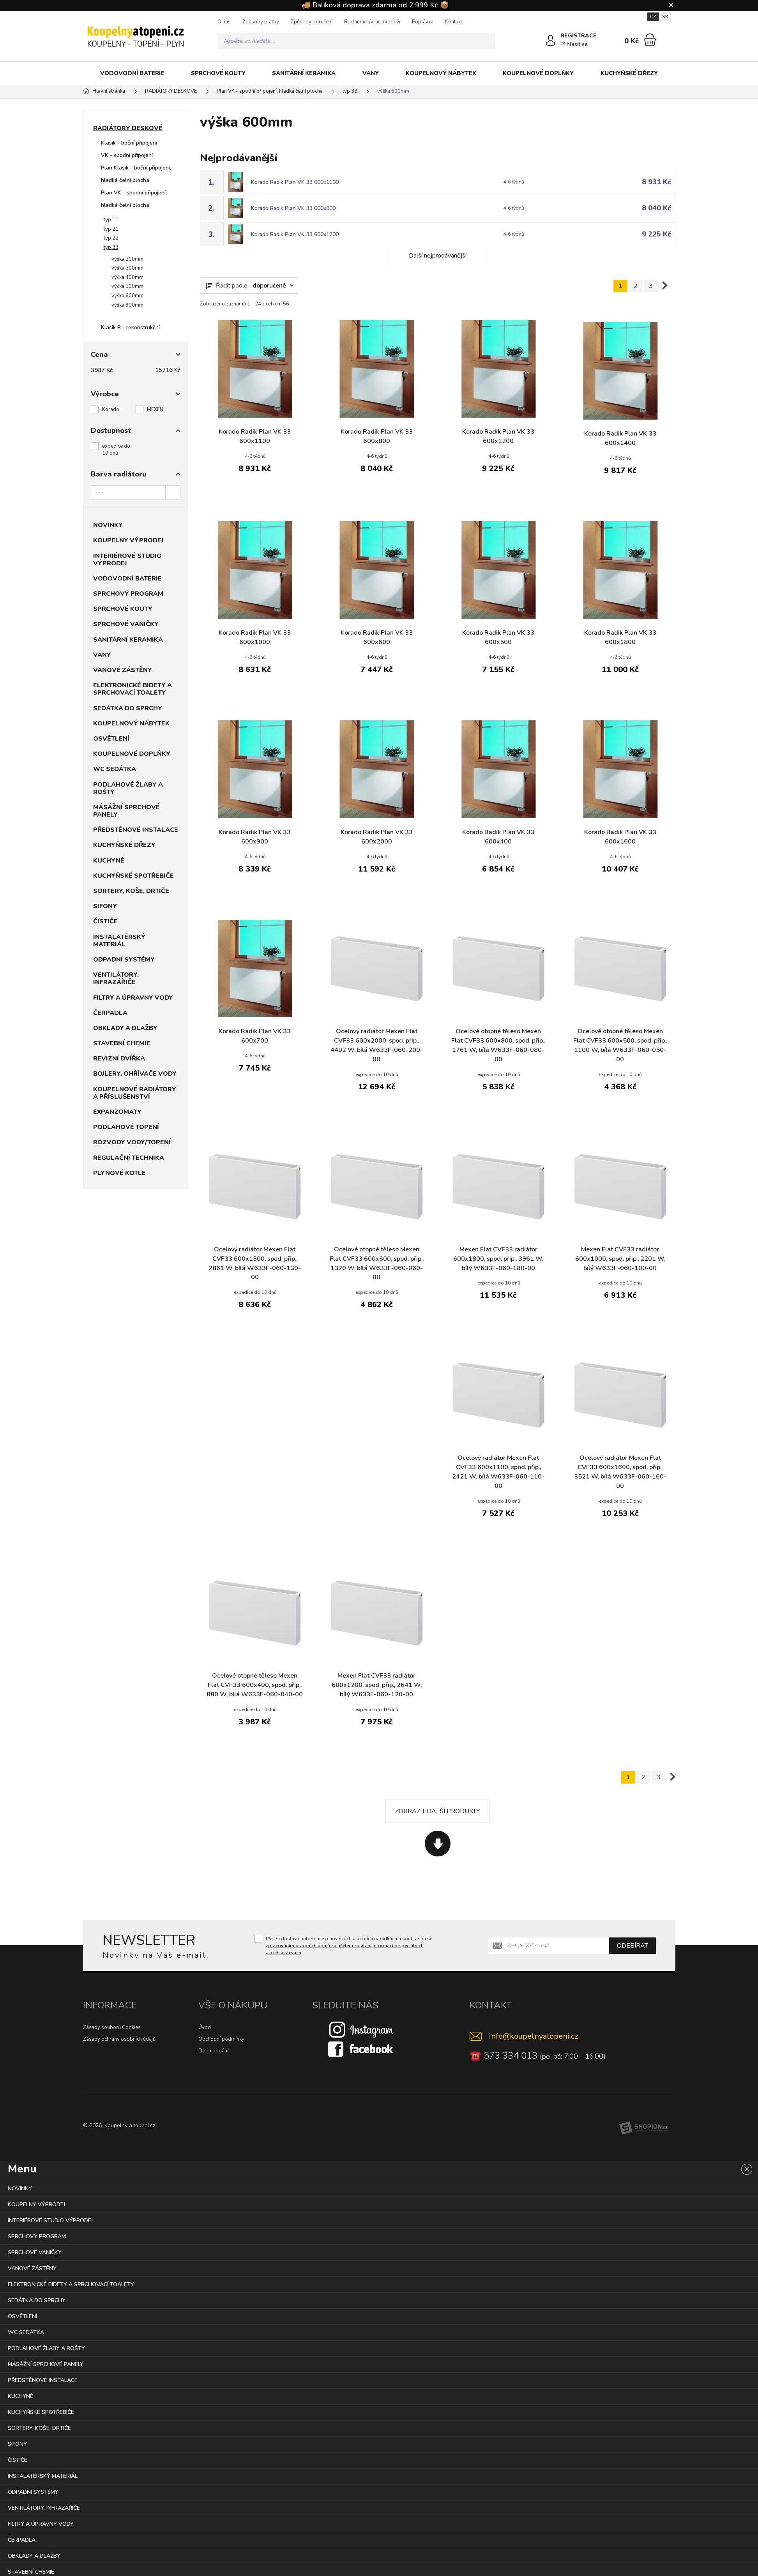  What do you see at coordinates (498, 1259) in the screenshot?
I see `Mexen Flat CVF33 radiátor 600x1800, spod. přip., 3961 W, bílý W633F-060-180-00` at bounding box center [498, 1259].